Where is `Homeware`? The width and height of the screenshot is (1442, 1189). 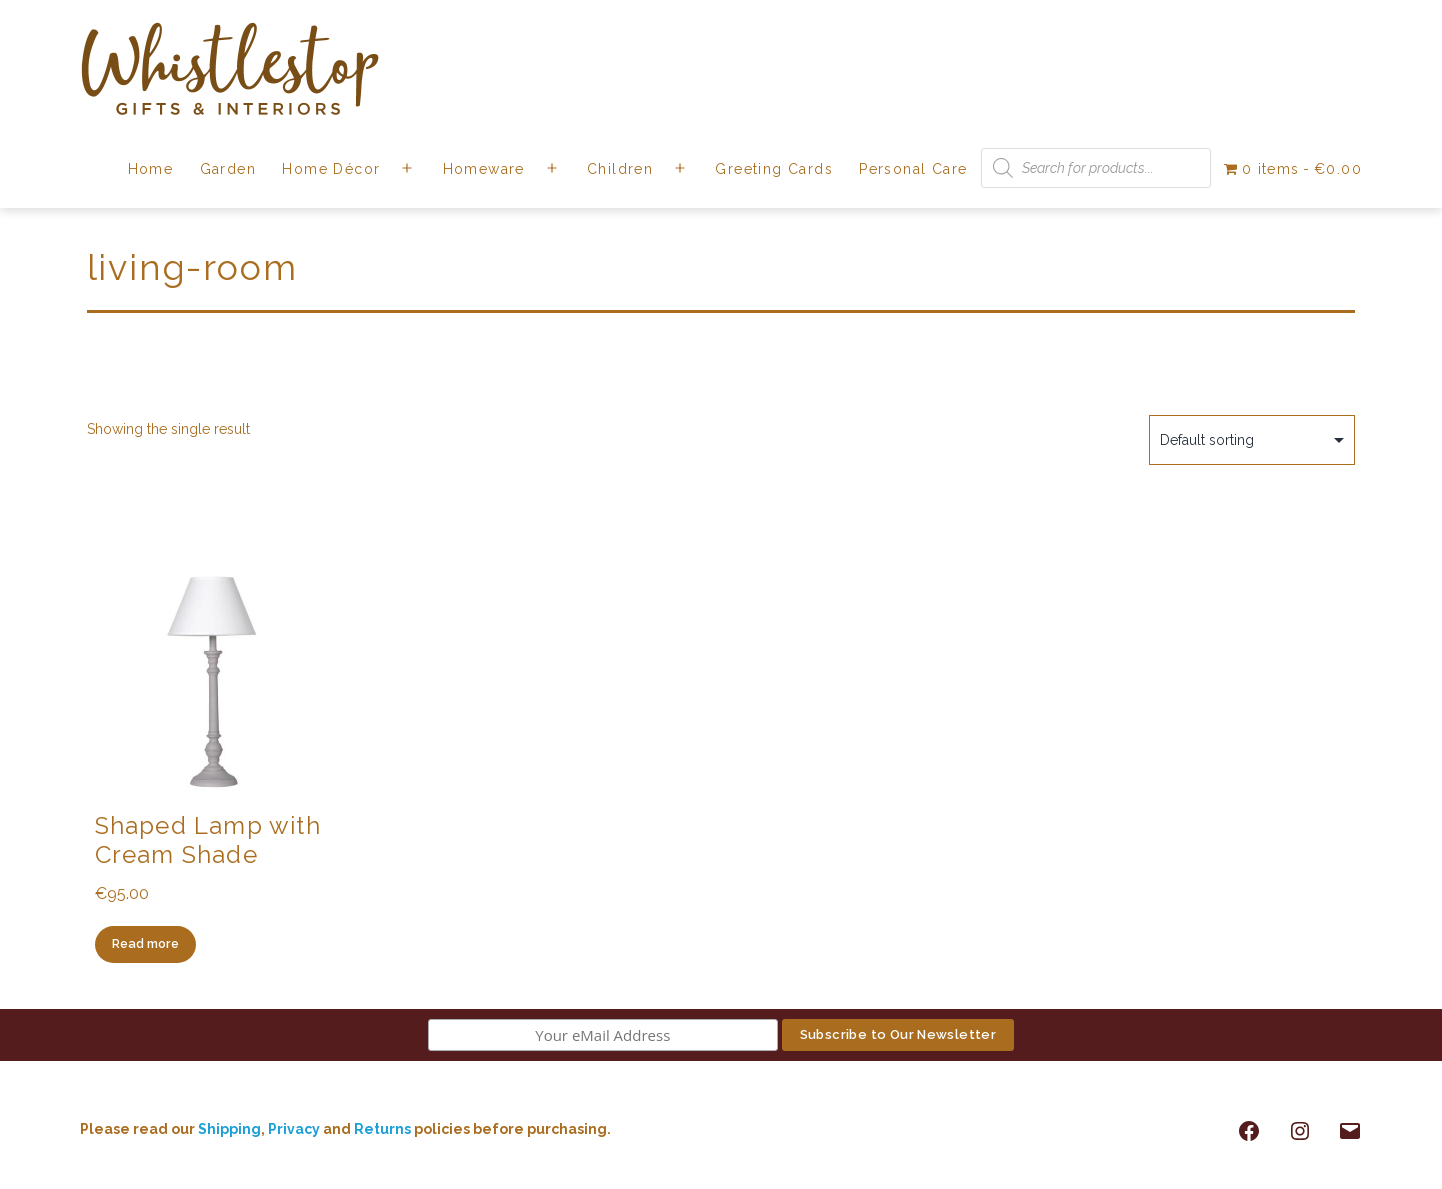 Homeware is located at coordinates (484, 169).